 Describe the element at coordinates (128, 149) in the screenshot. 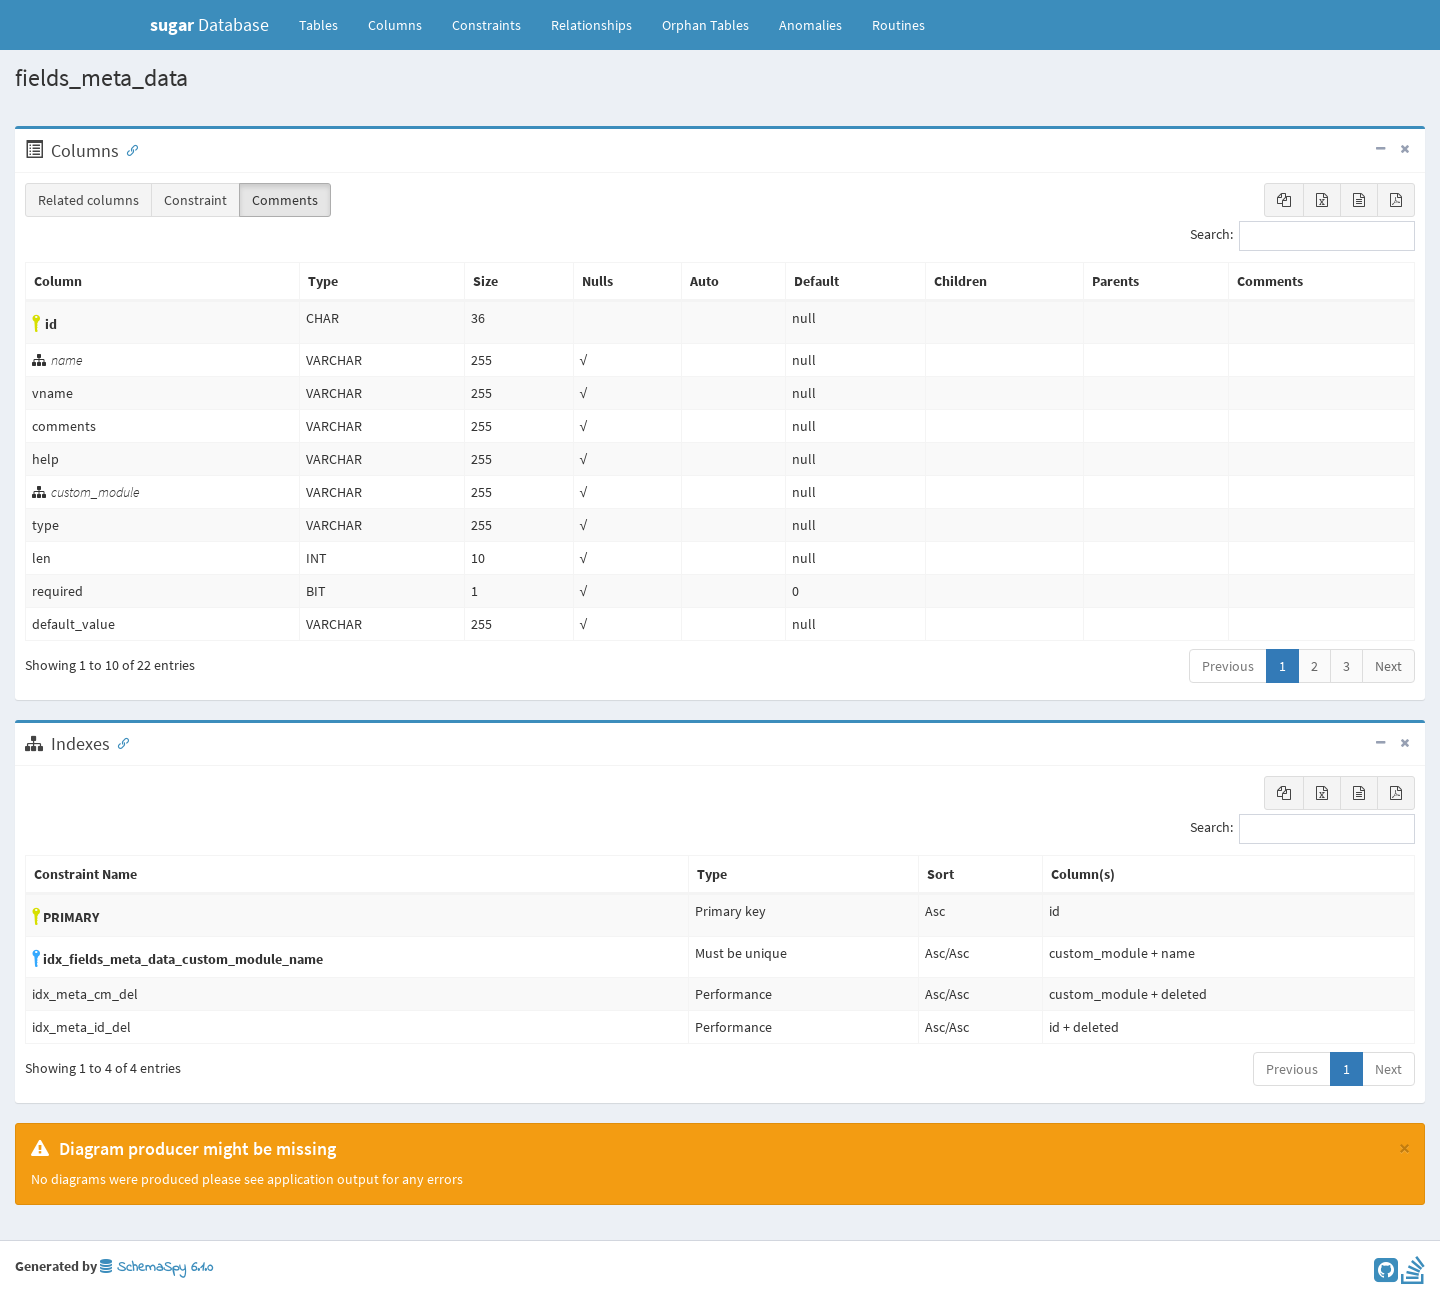

I see `[Anchor link for: Columns]` at that location.